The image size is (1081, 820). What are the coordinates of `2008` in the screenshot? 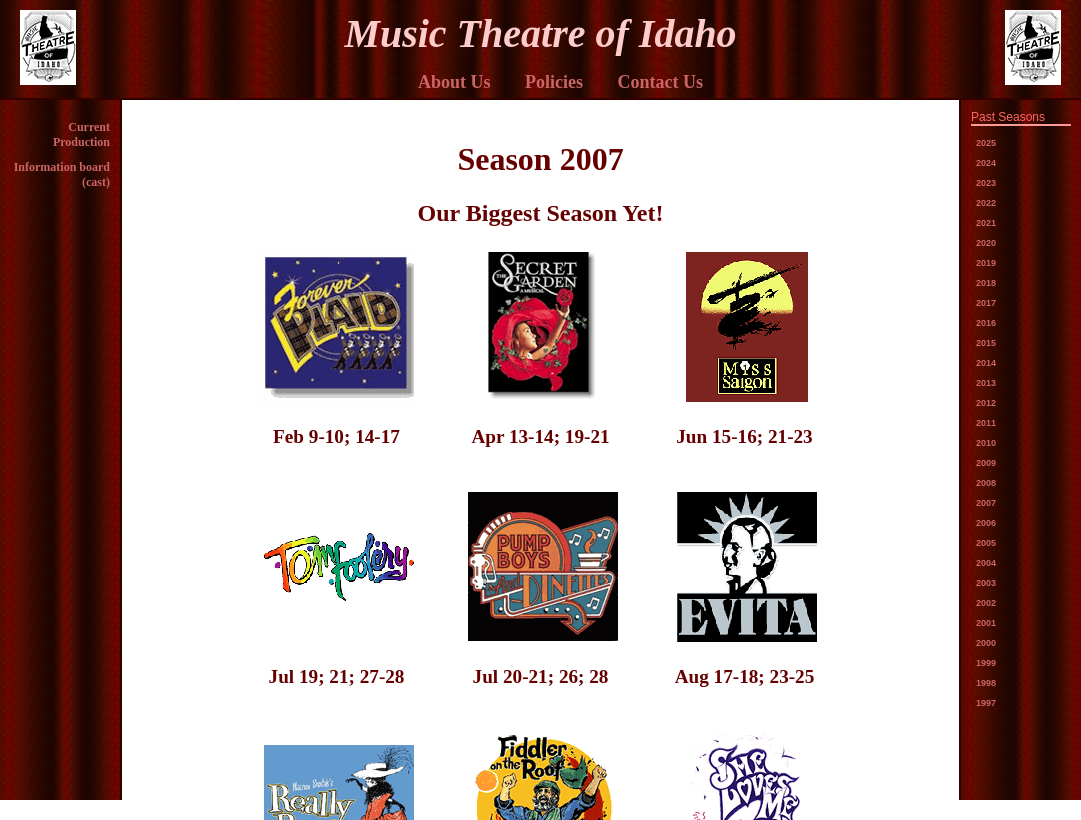 It's located at (986, 483).